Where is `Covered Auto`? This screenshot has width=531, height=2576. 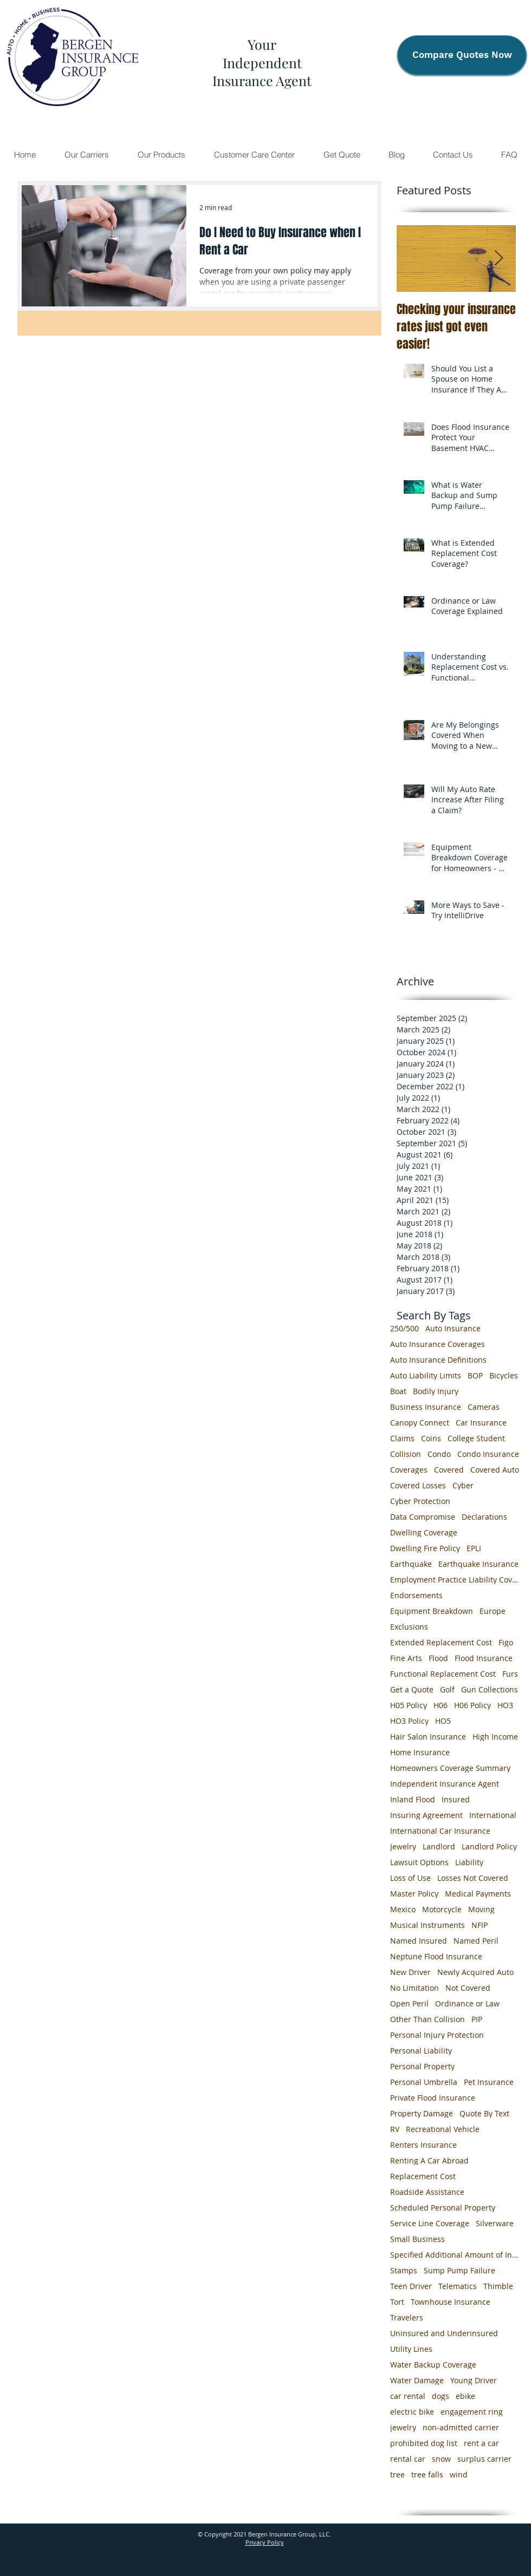
Covered Auto is located at coordinates (494, 1469).